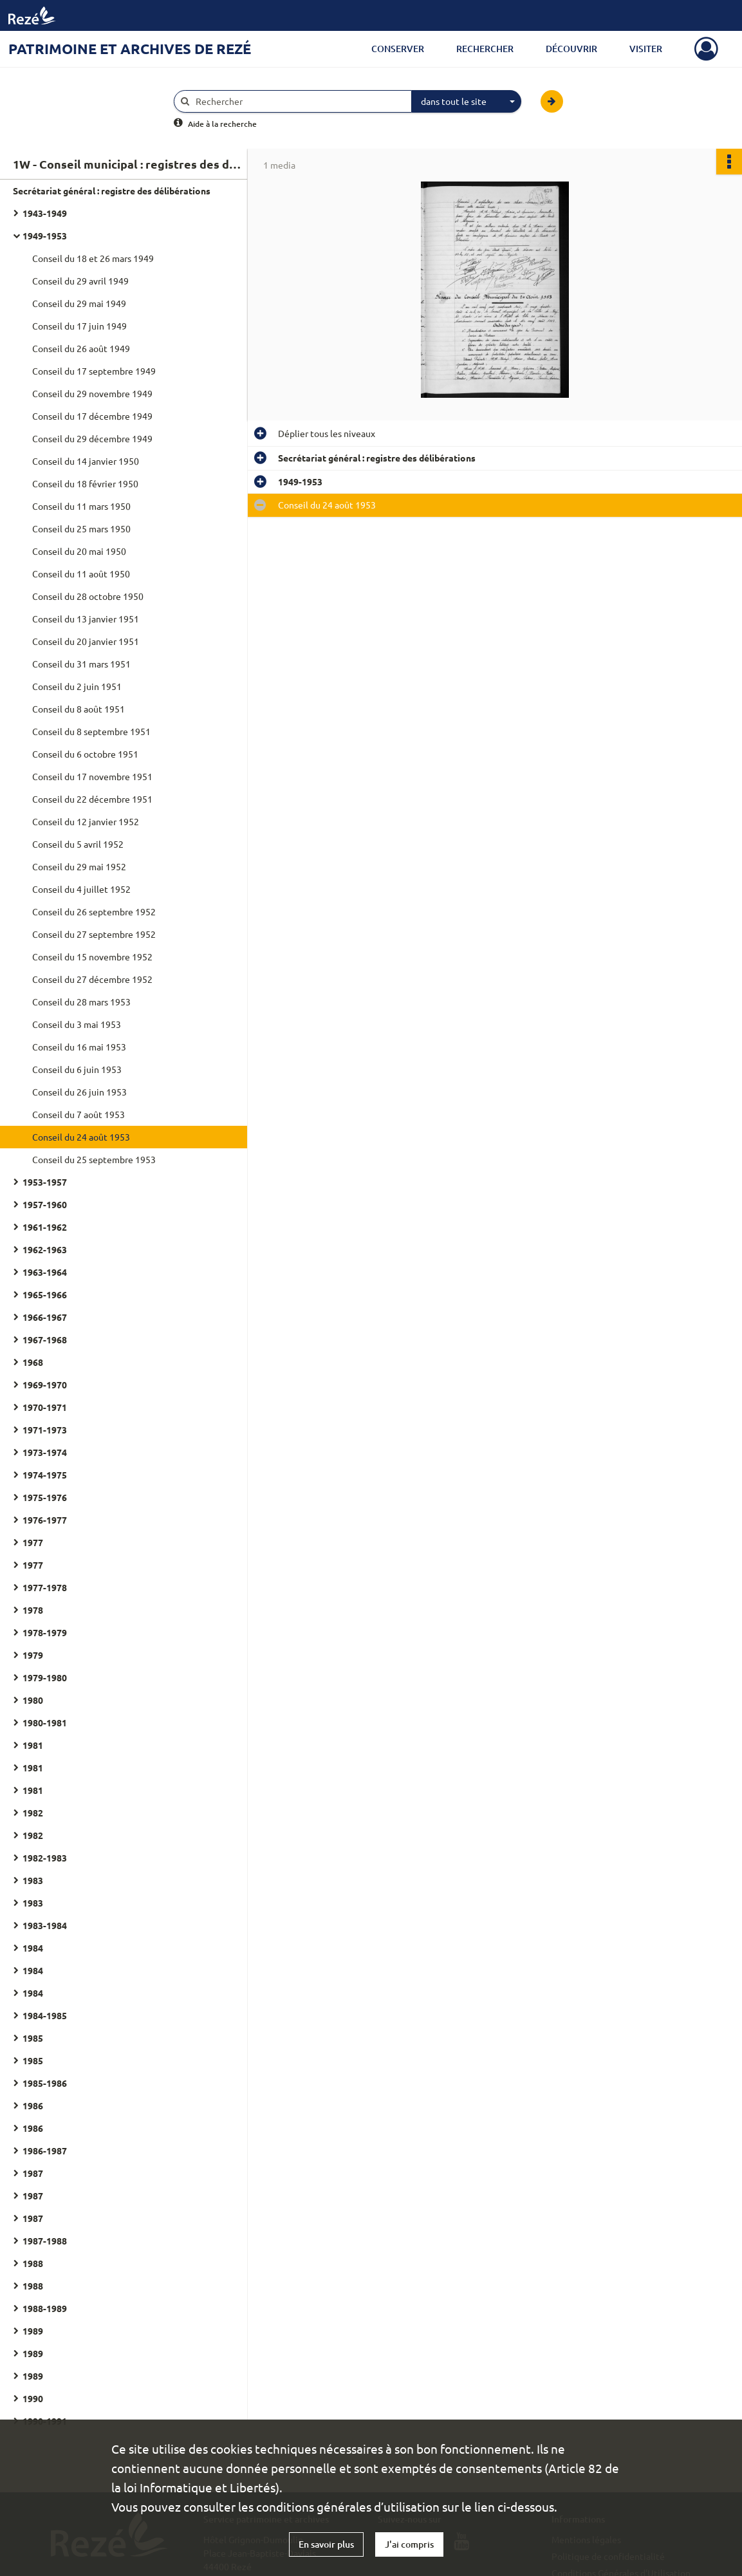 This screenshot has width=742, height=2576. I want to click on Conseil du 20 mai 1950, so click(79, 551).